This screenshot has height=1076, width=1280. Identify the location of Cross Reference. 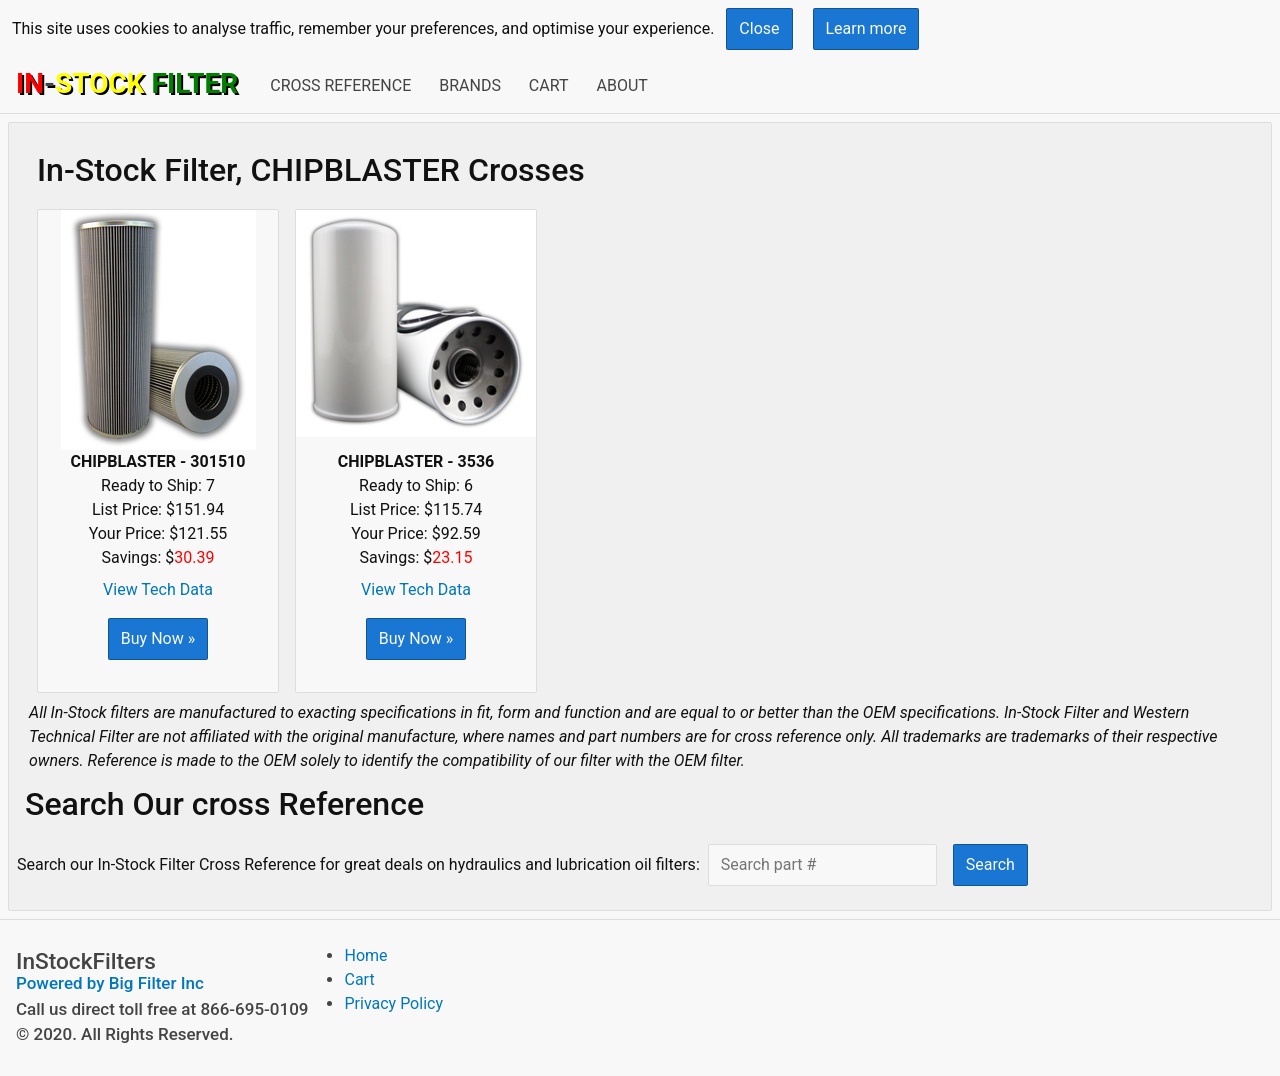
(340, 85).